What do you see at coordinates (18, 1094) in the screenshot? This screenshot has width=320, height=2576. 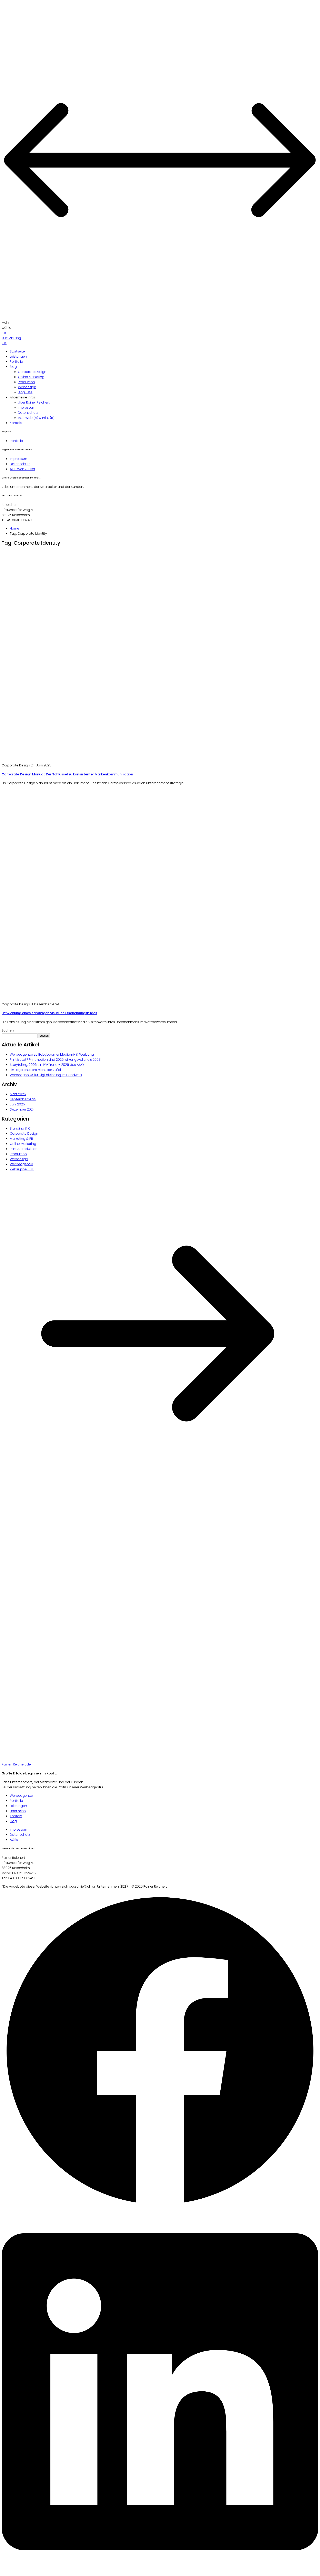 I see `März 2026` at bounding box center [18, 1094].